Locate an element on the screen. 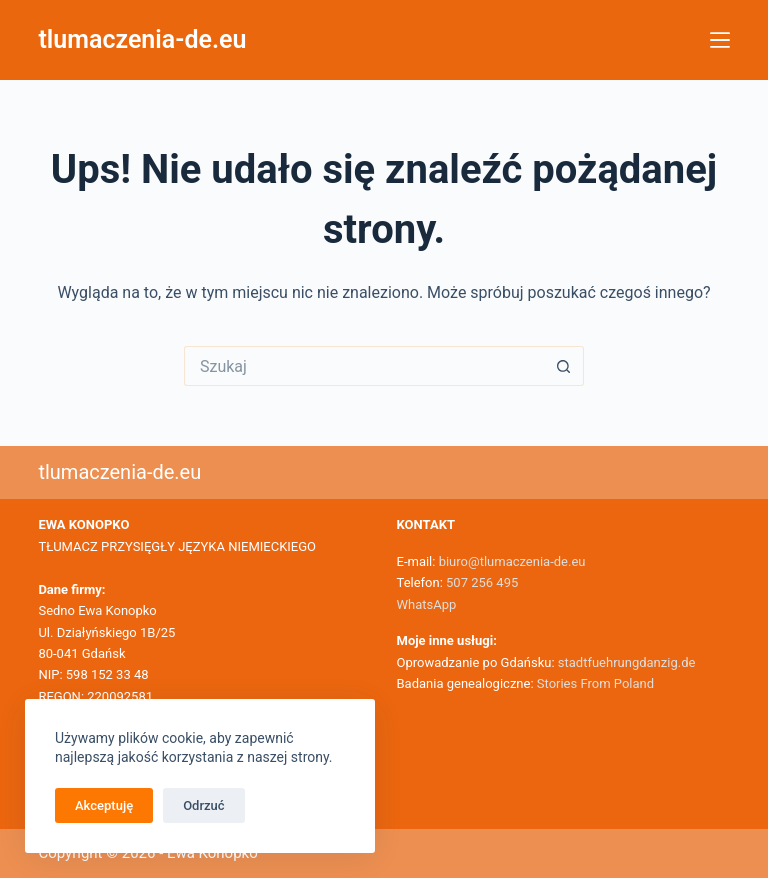 Image resolution: width=768 pixels, height=878 pixels. biuro@tlumaczenia-de.eu is located at coordinates (510, 561).